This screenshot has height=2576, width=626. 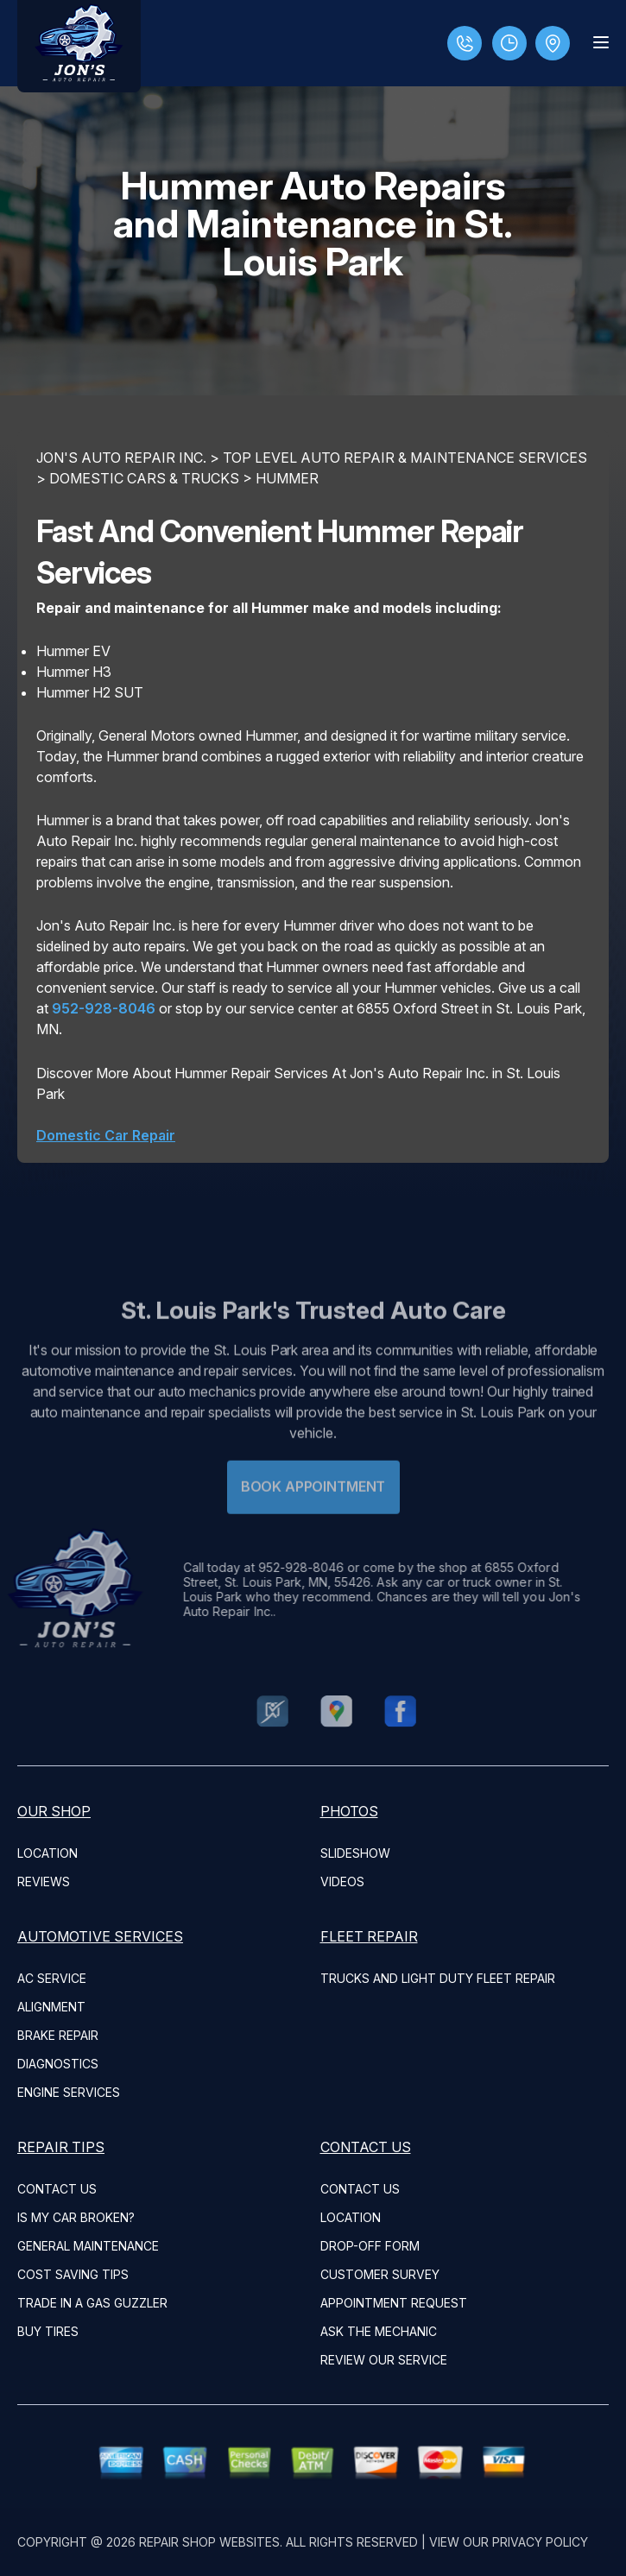 I want to click on Privacy Policy, so click(x=540, y=2542).